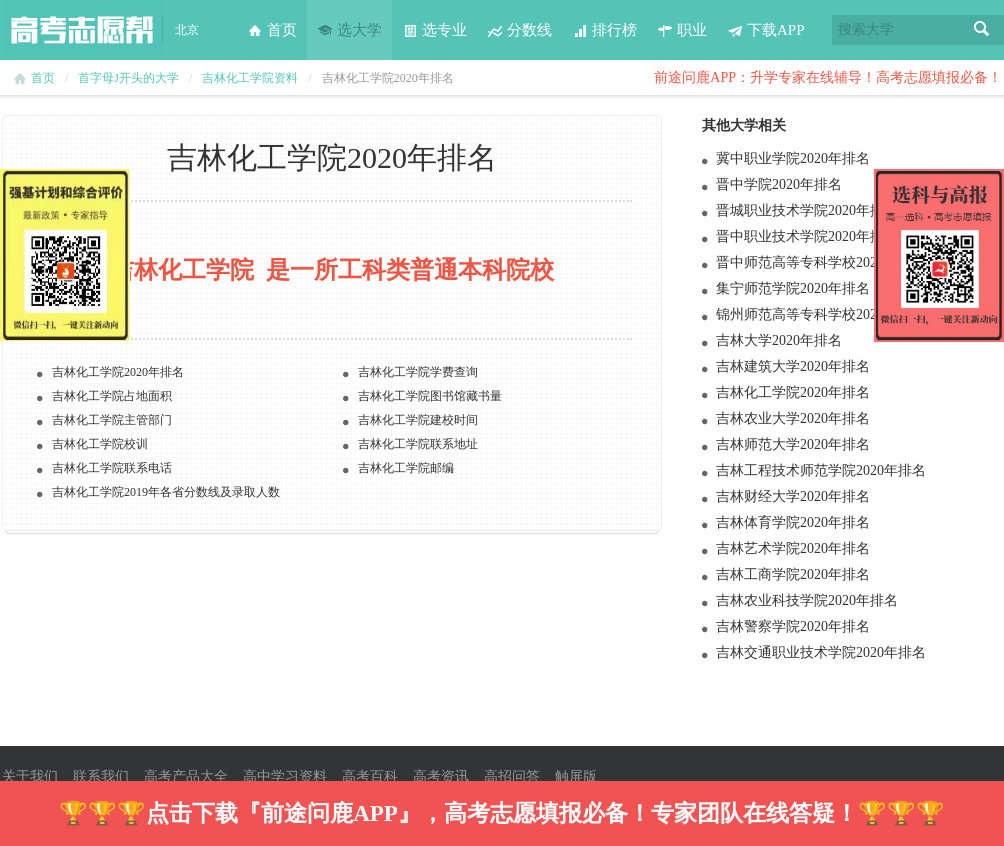 This screenshot has width=1004, height=846. I want to click on 吉林工程技术师范学院2020年排名, so click(821, 470).